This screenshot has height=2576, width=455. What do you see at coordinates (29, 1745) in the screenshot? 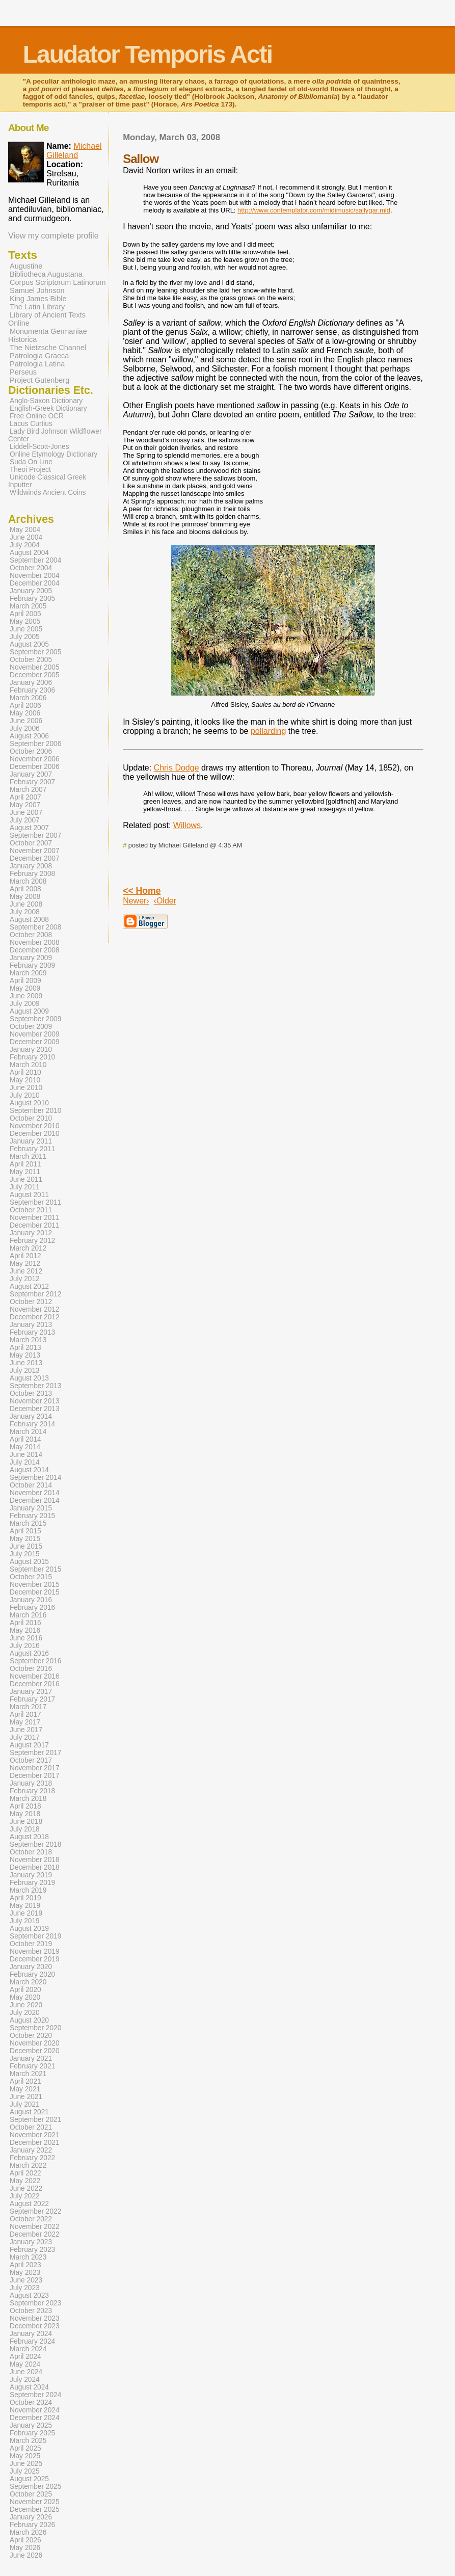
I see `August 2017` at bounding box center [29, 1745].